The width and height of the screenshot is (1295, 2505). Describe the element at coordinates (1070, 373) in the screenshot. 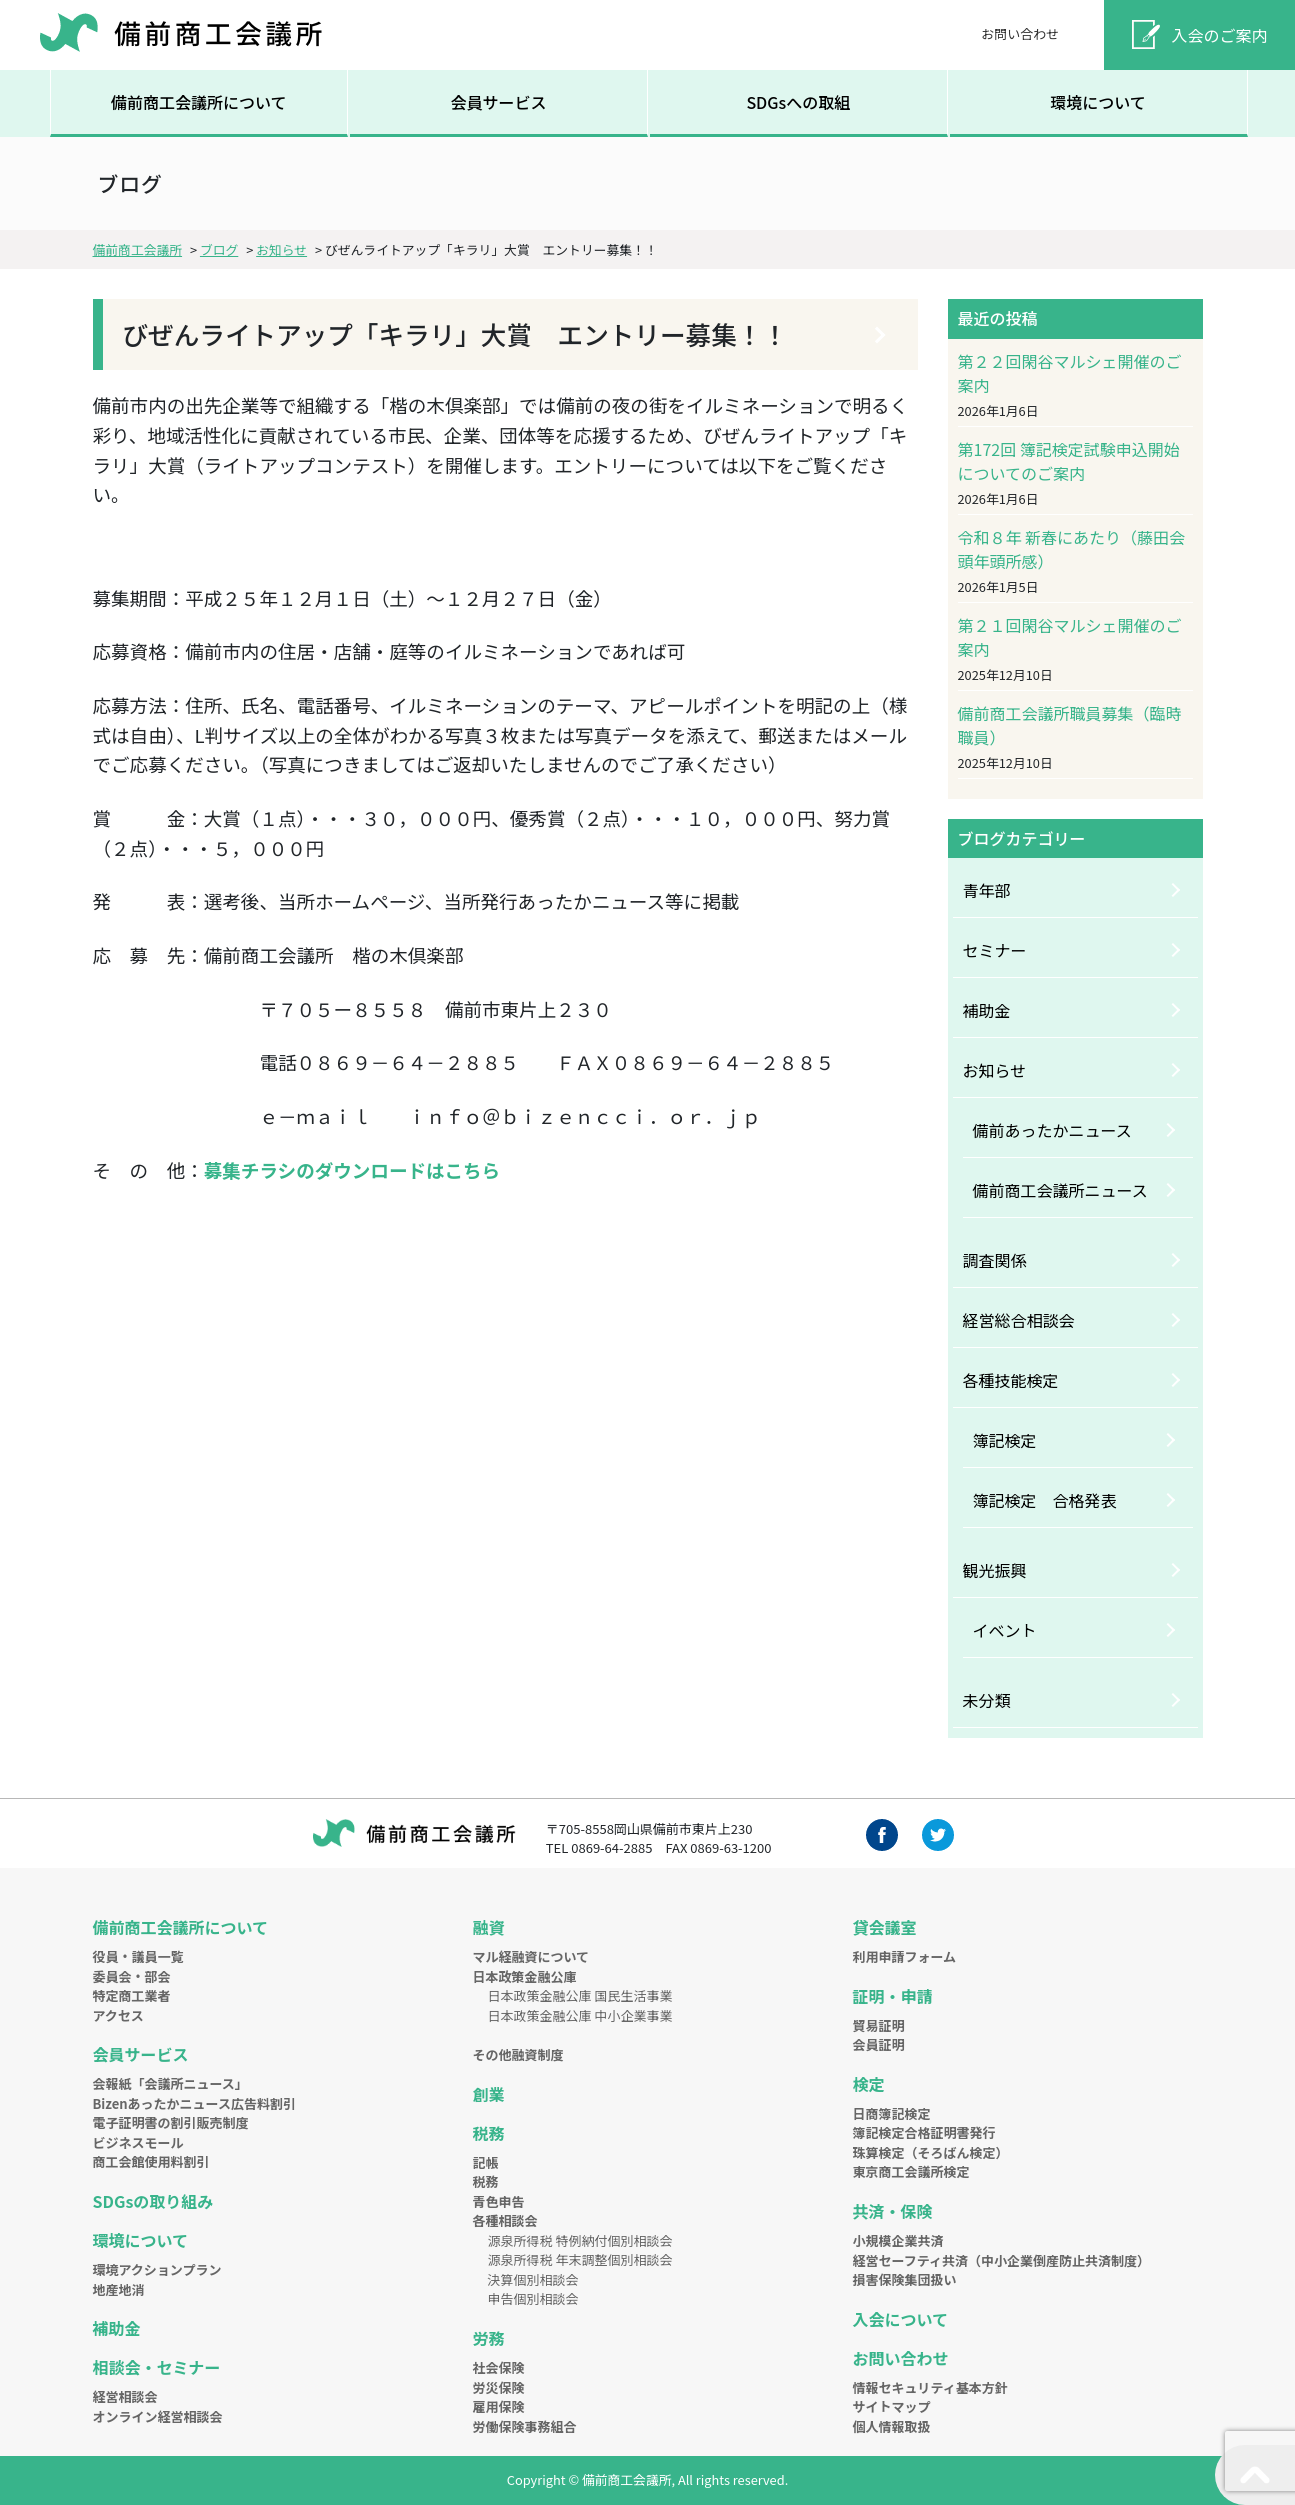

I see `第２２回閑谷マルシェ開催のご案内` at that location.